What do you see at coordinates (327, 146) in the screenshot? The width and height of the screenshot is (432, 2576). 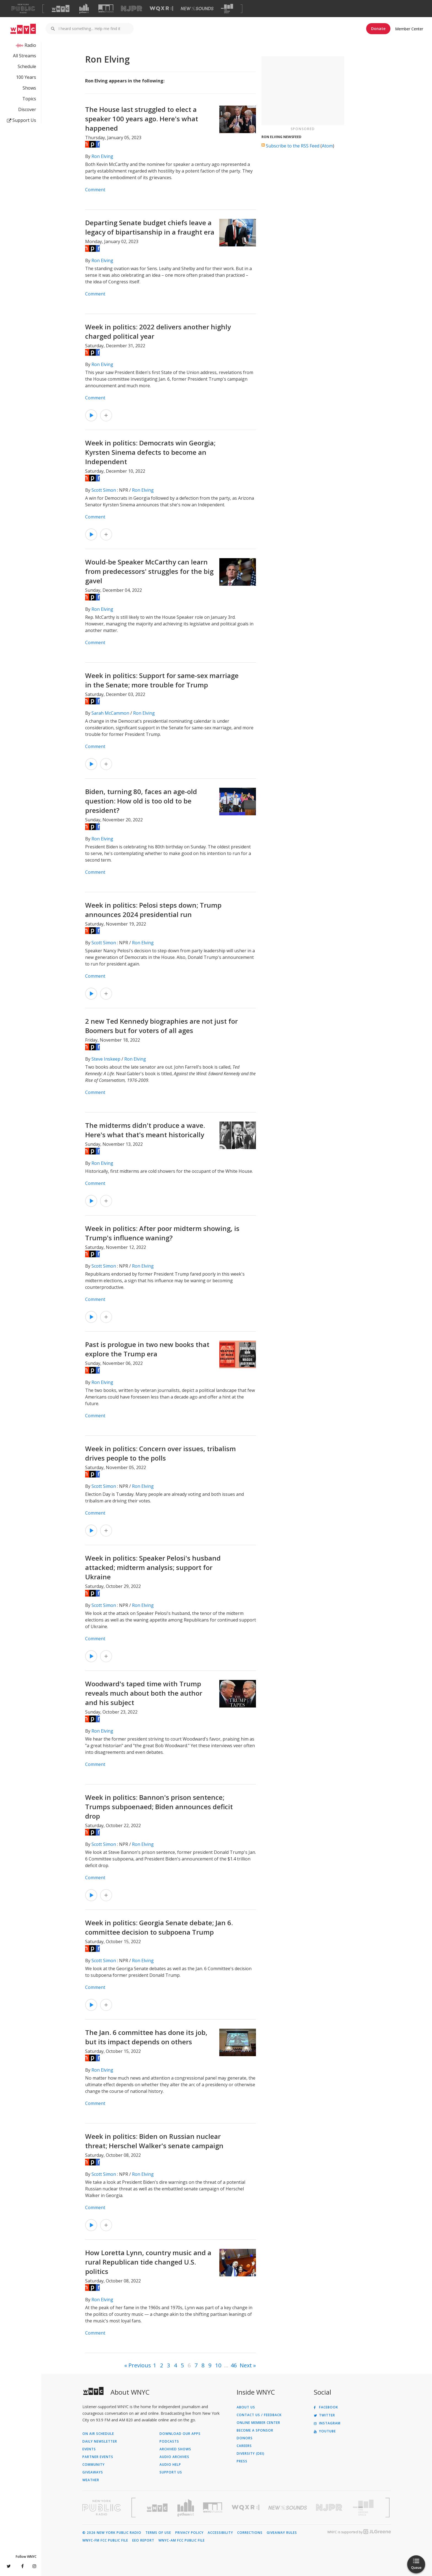 I see `Atom` at bounding box center [327, 146].